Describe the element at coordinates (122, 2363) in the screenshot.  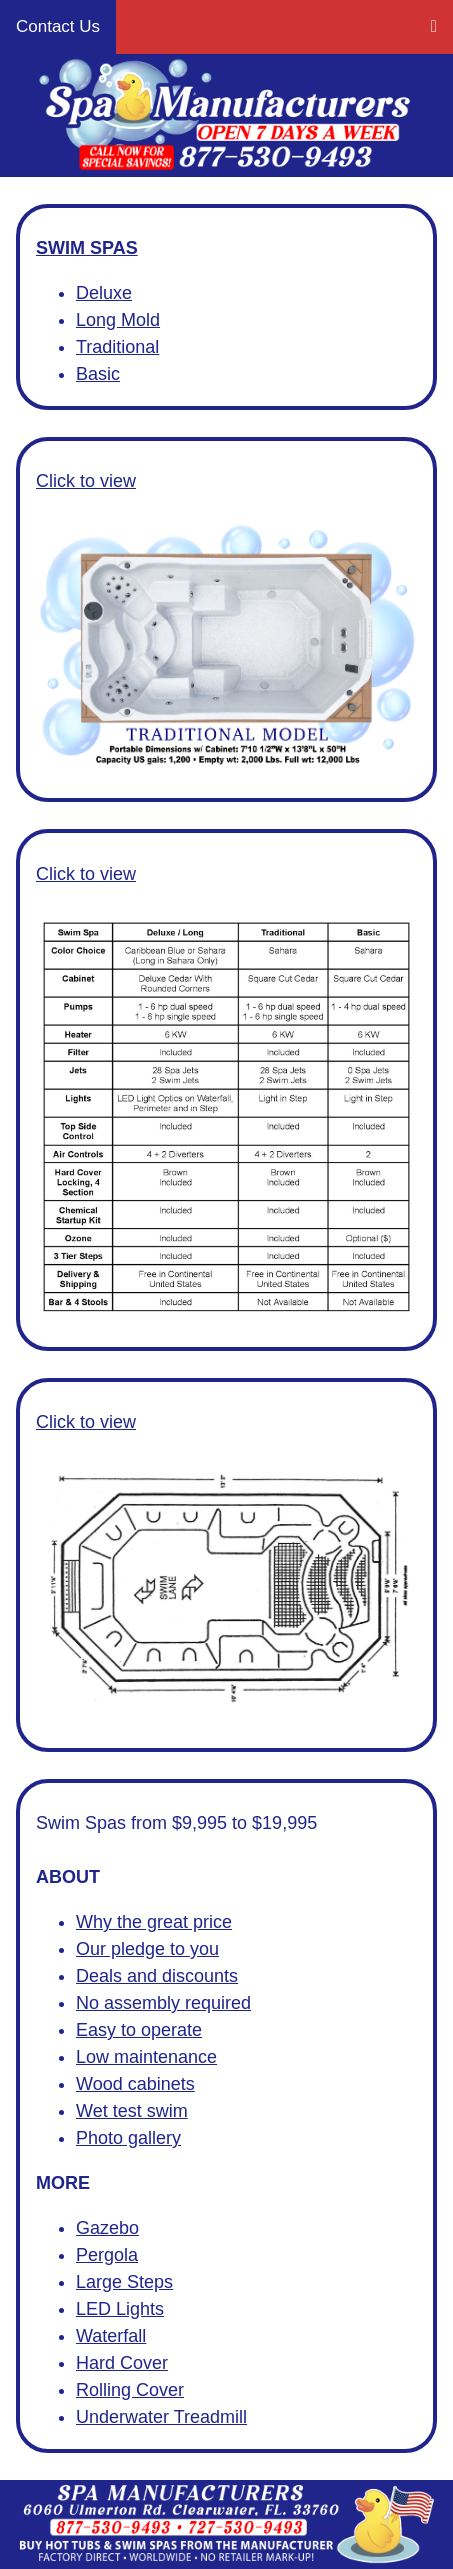
I see `Hard Cover` at that location.